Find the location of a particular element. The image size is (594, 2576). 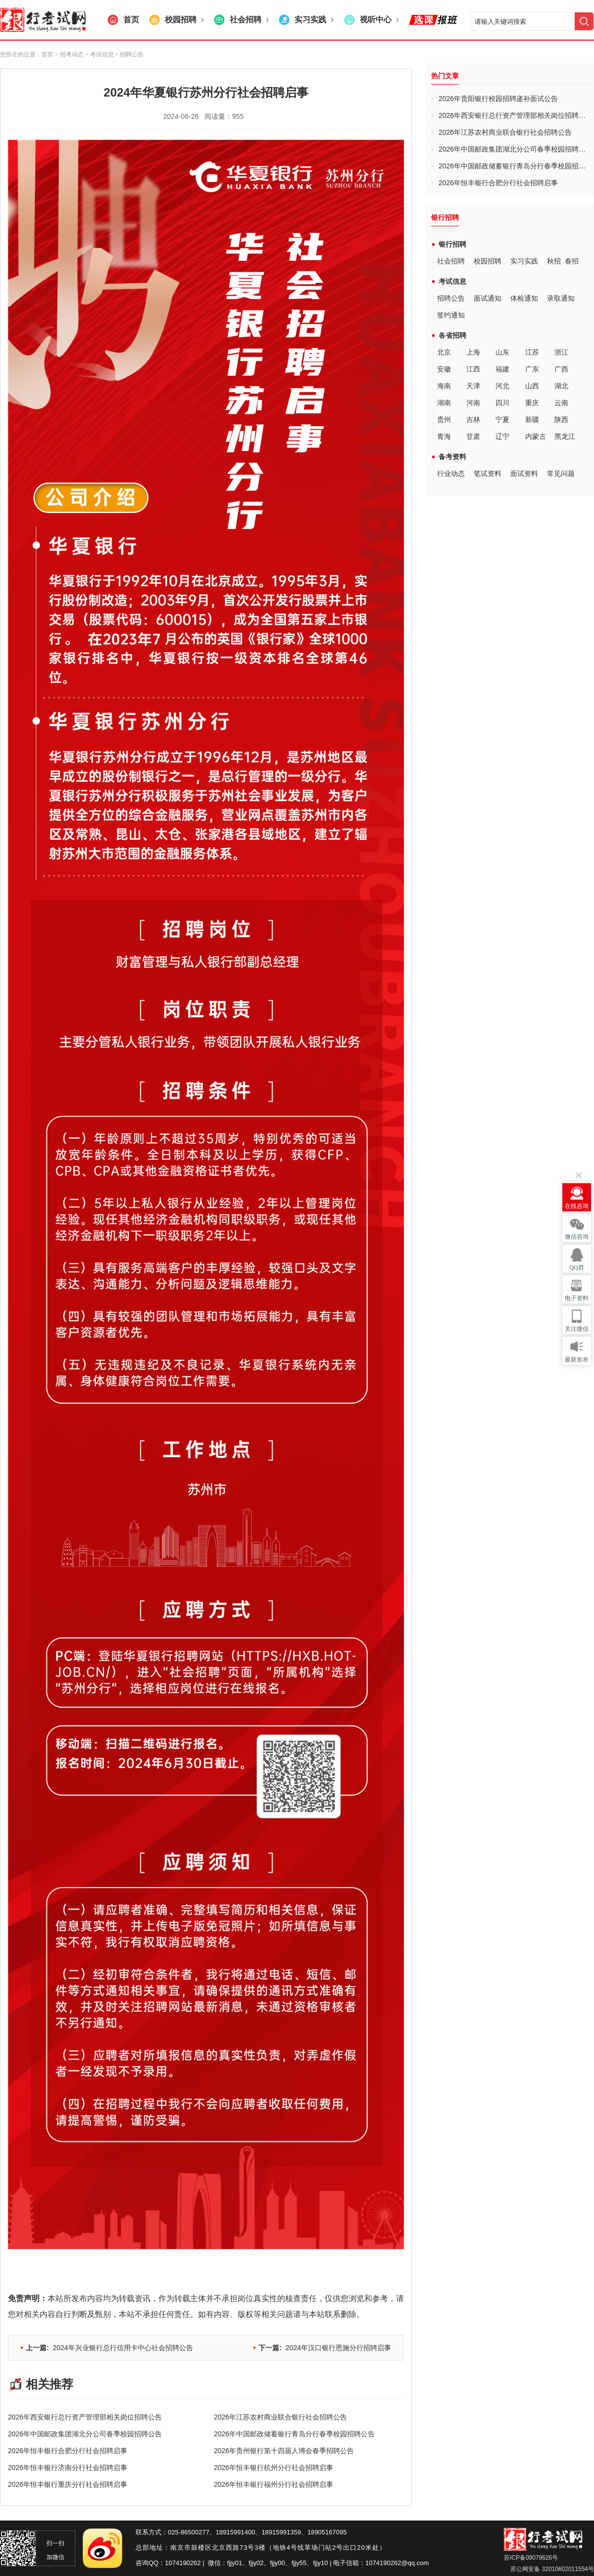

广西 is located at coordinates (561, 369).